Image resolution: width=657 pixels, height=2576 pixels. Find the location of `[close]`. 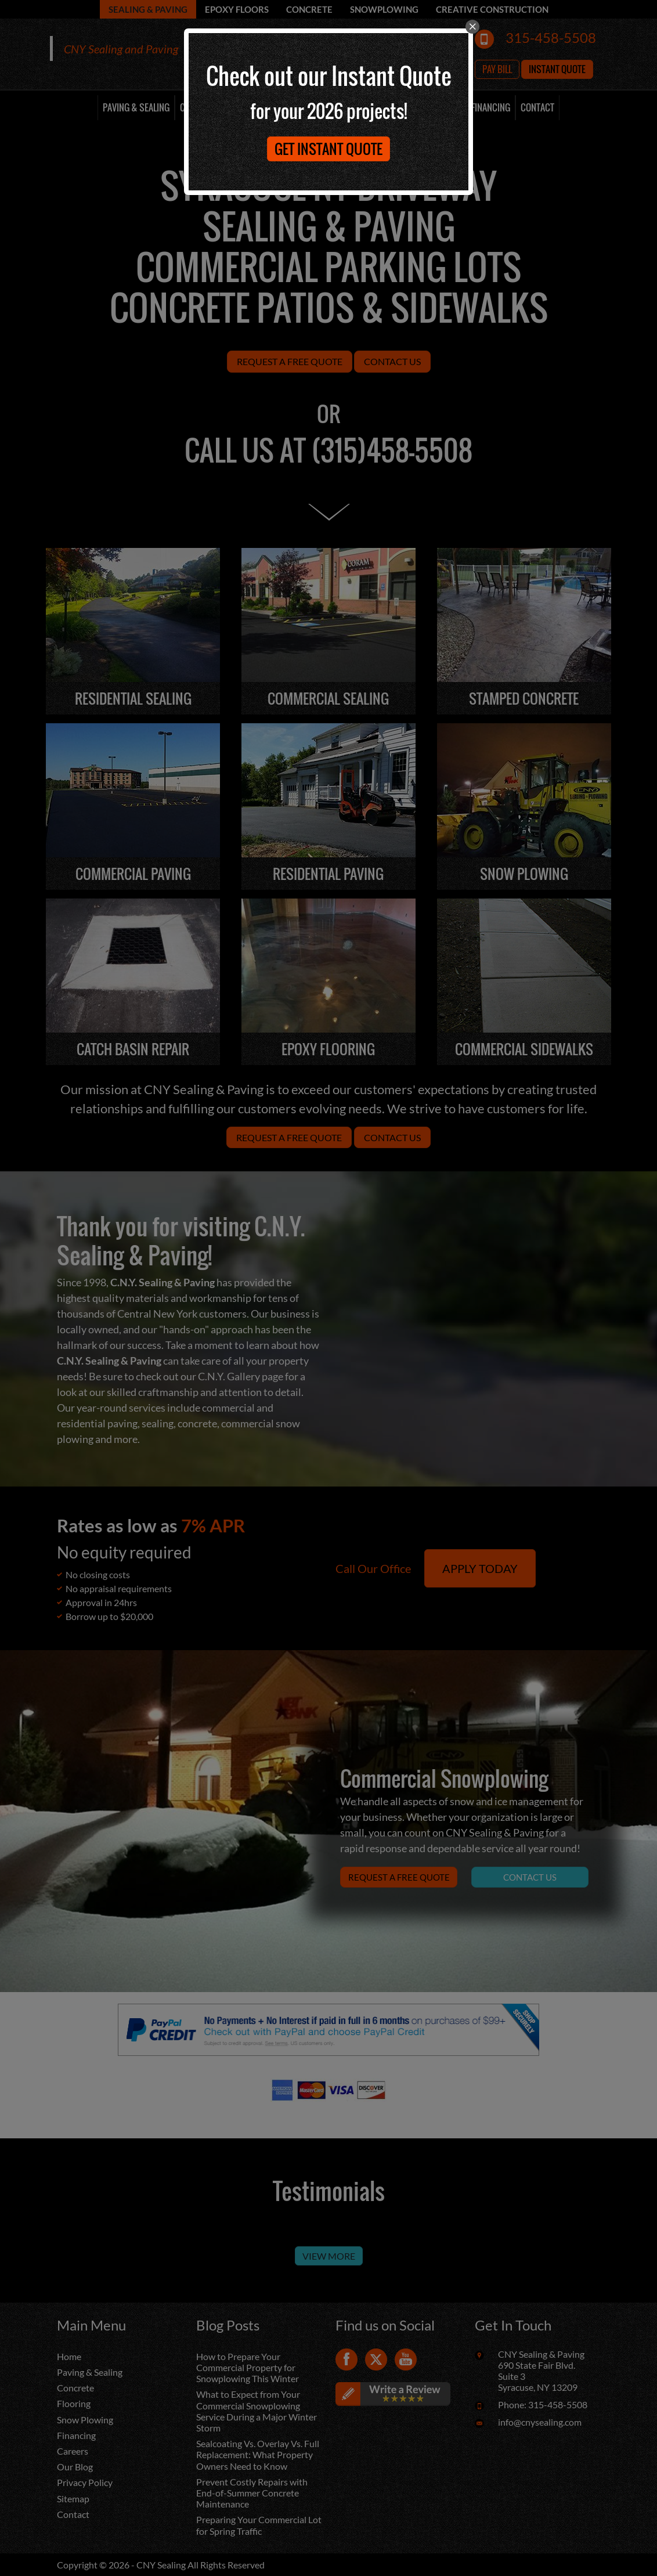

[close] is located at coordinates (472, 27).